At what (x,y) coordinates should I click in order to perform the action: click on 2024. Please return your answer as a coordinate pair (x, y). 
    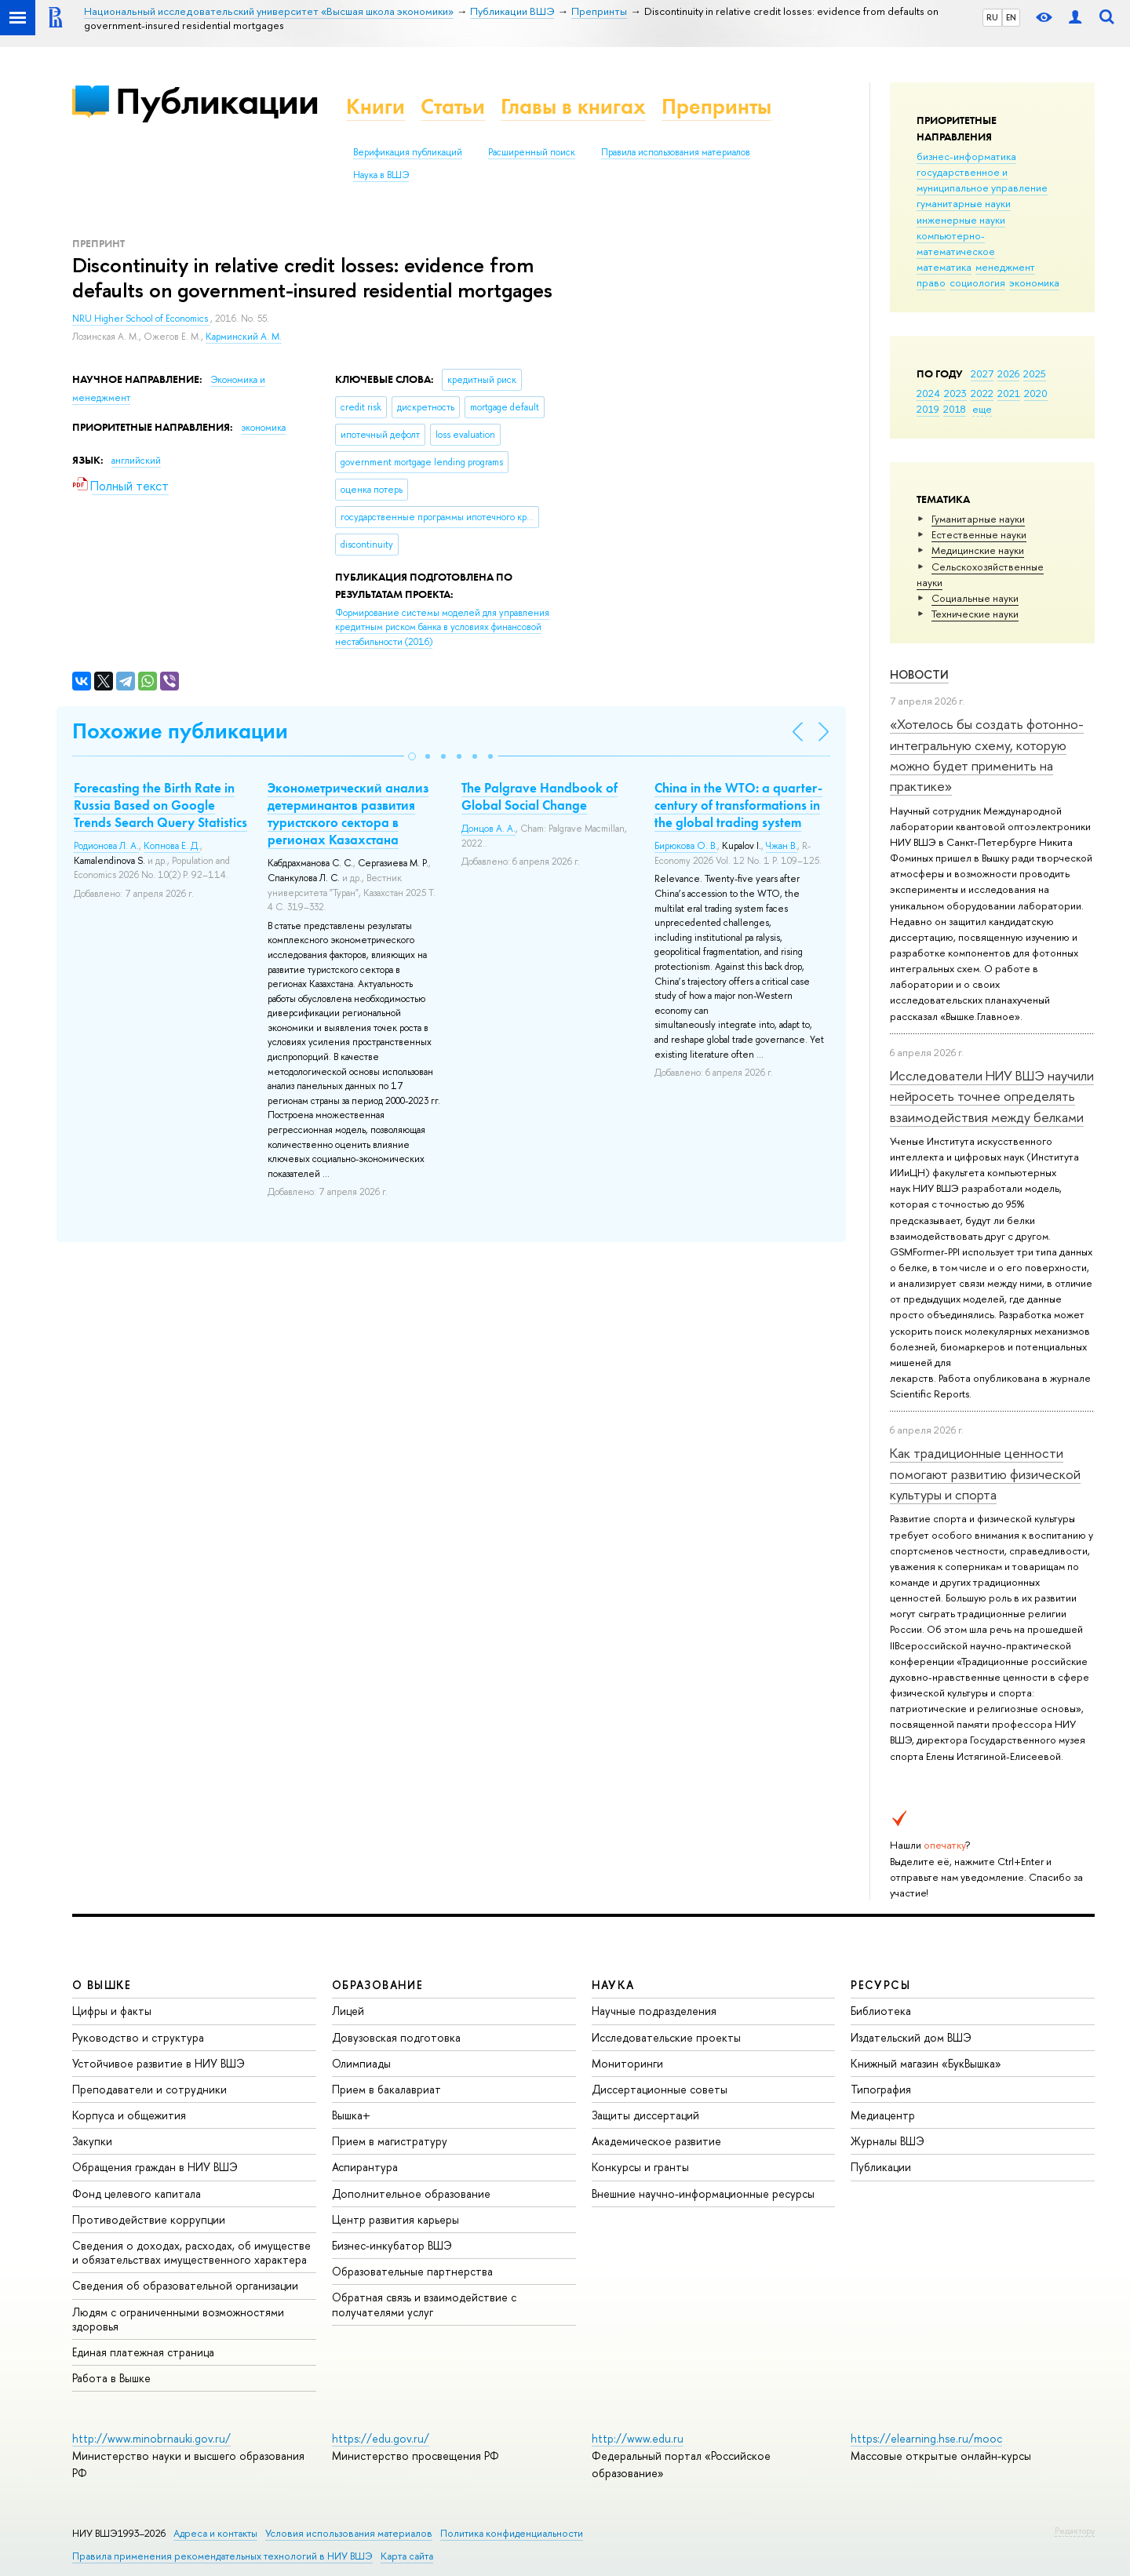
    Looking at the image, I should click on (928, 393).